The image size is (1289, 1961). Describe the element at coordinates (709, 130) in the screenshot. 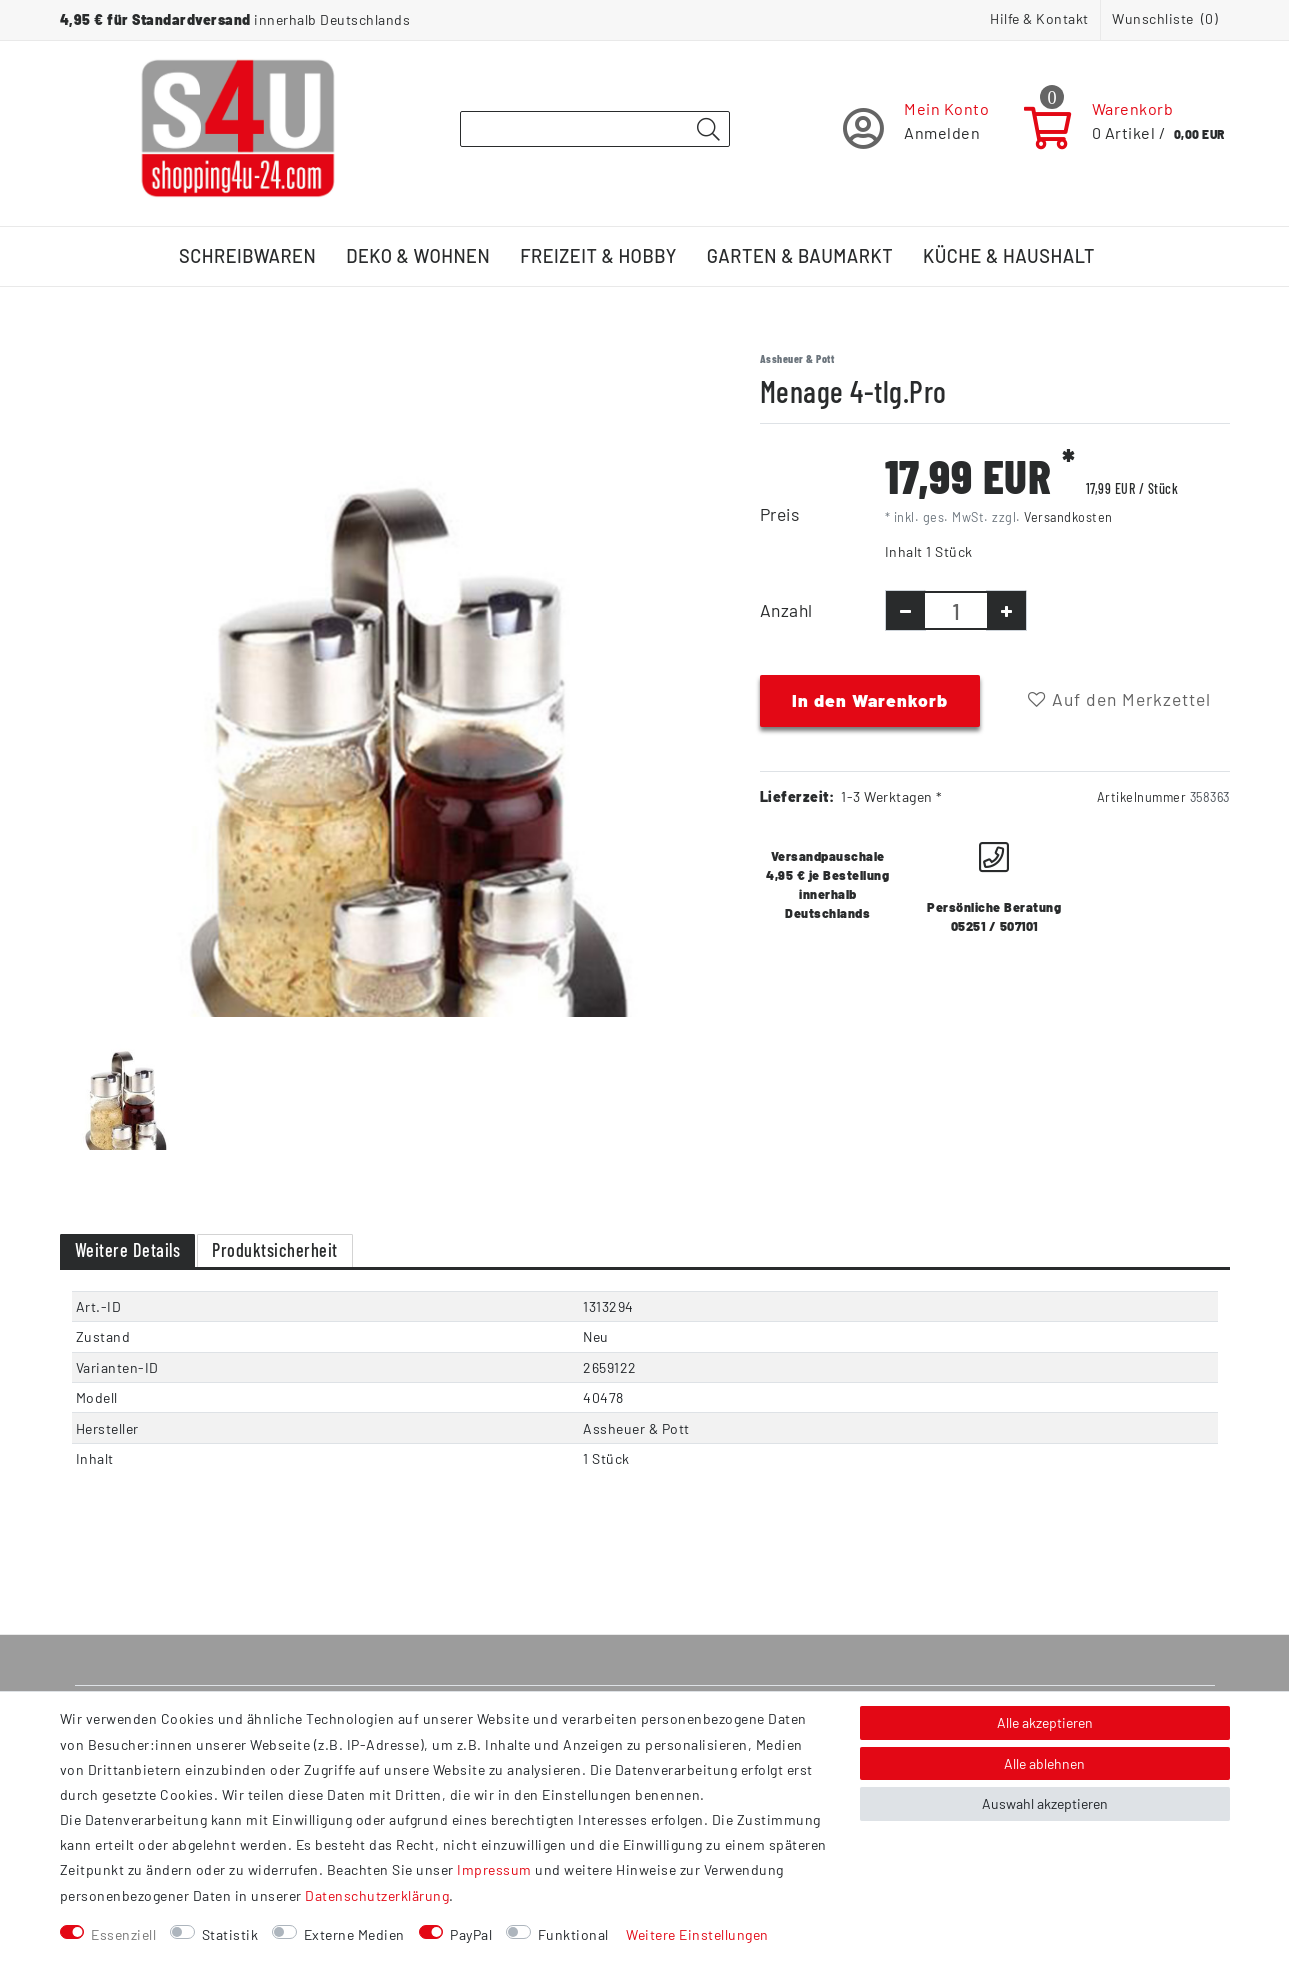

I see `[Suche]` at that location.